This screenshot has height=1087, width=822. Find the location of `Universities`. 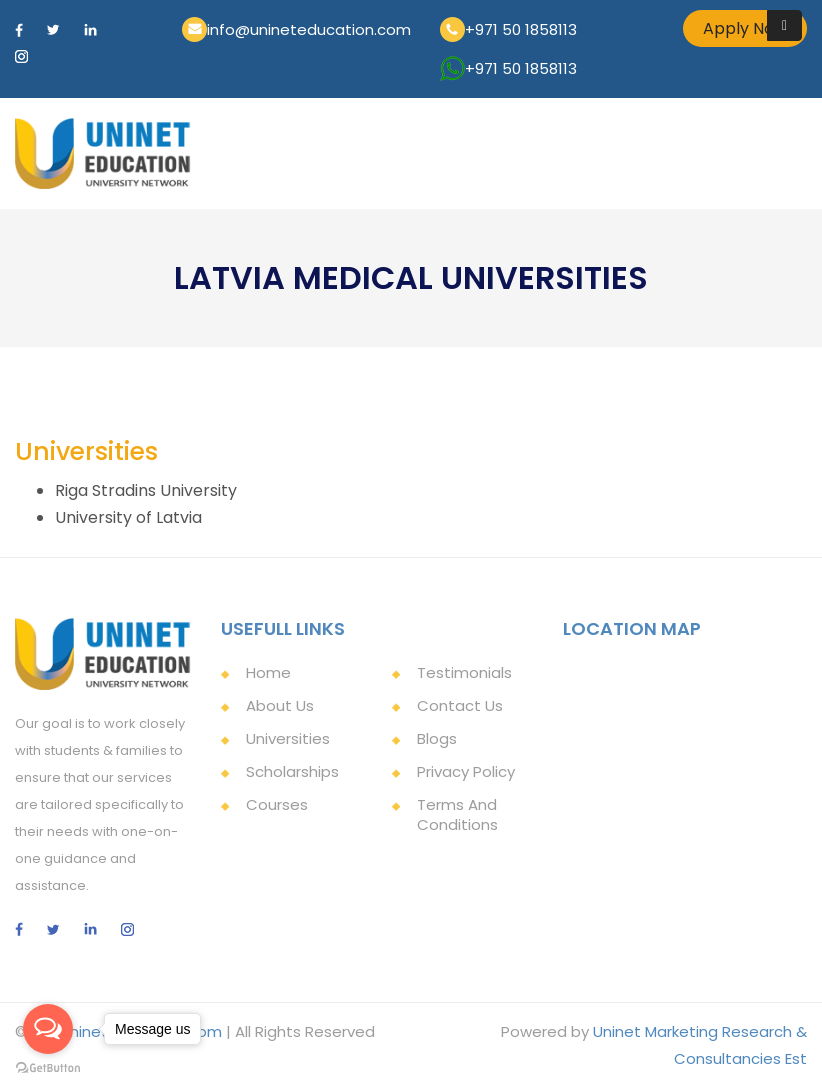

Universities is located at coordinates (288, 738).